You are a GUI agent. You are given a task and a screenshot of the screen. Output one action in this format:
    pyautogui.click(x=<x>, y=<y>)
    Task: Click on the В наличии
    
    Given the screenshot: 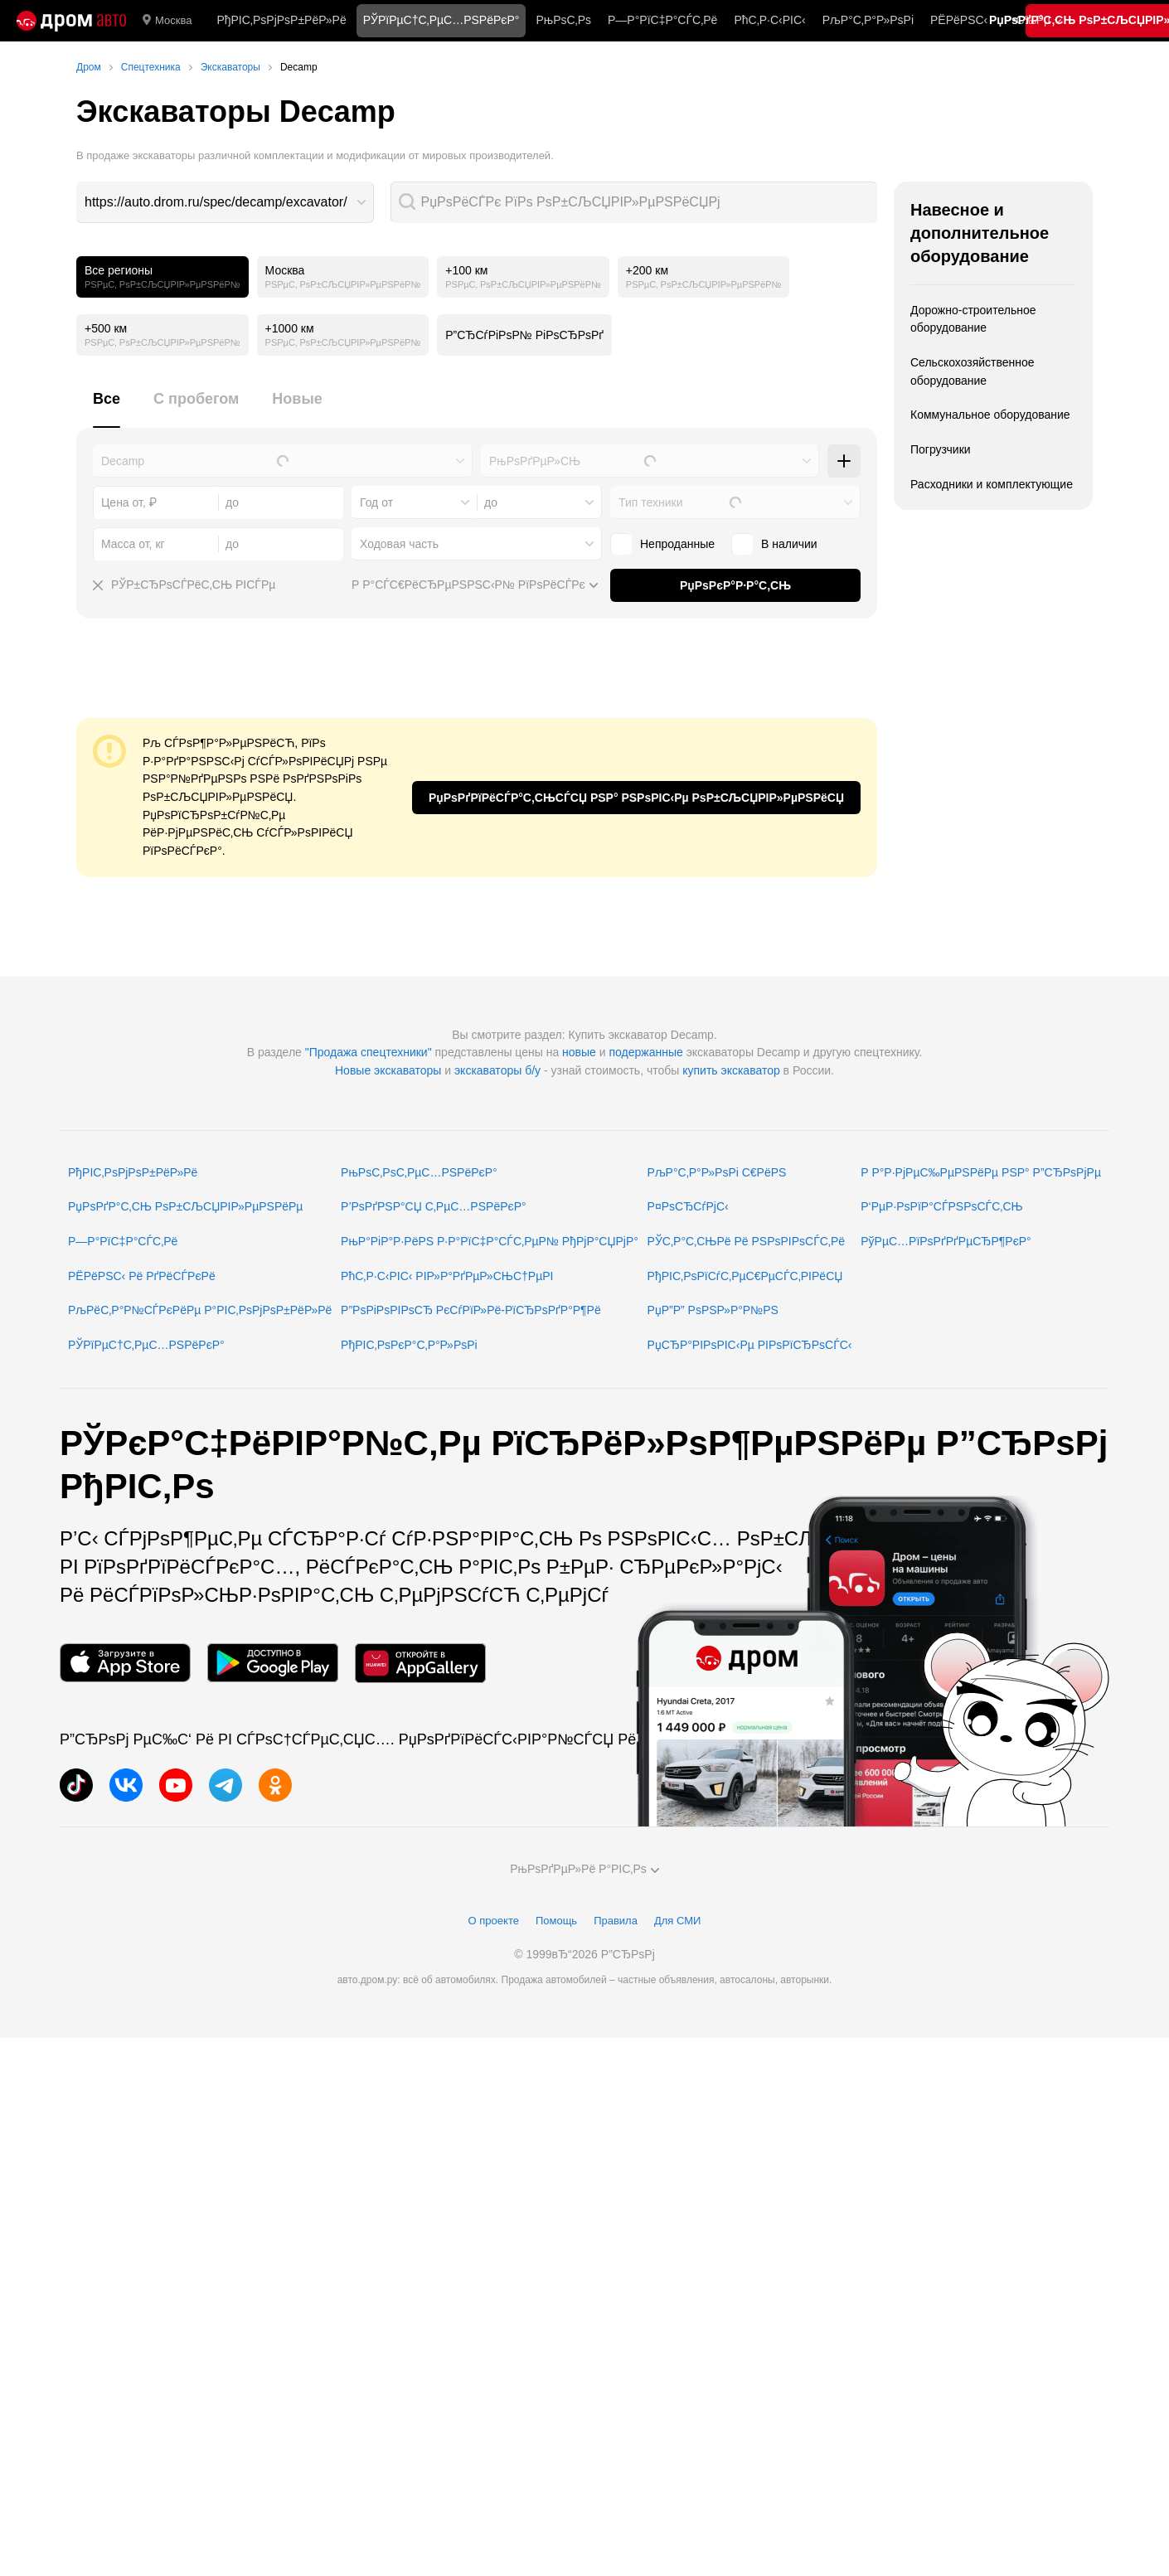 What is the action you would take?
    pyautogui.click(x=774, y=544)
    